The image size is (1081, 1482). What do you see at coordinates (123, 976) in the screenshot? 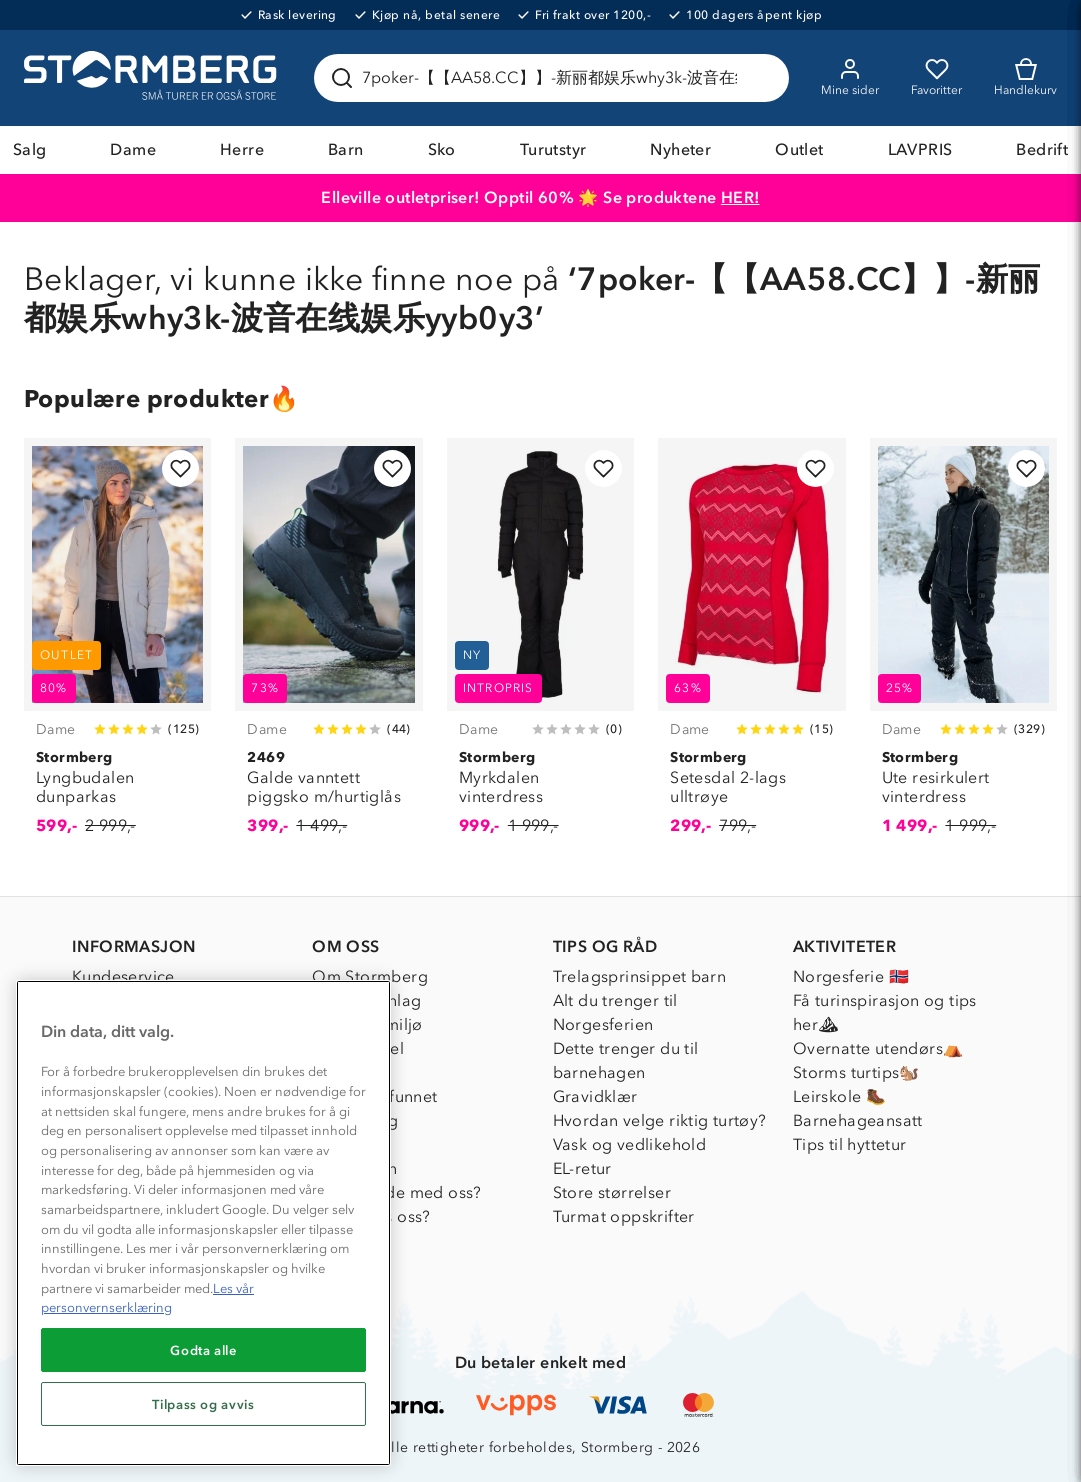
I see `Kundeservice` at bounding box center [123, 976].